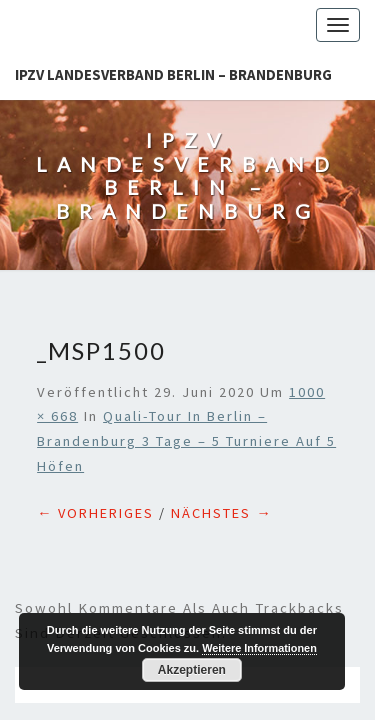 This screenshot has width=375, height=720. Describe the element at coordinates (95, 413) in the screenshot. I see `← Vorheriges` at that location.